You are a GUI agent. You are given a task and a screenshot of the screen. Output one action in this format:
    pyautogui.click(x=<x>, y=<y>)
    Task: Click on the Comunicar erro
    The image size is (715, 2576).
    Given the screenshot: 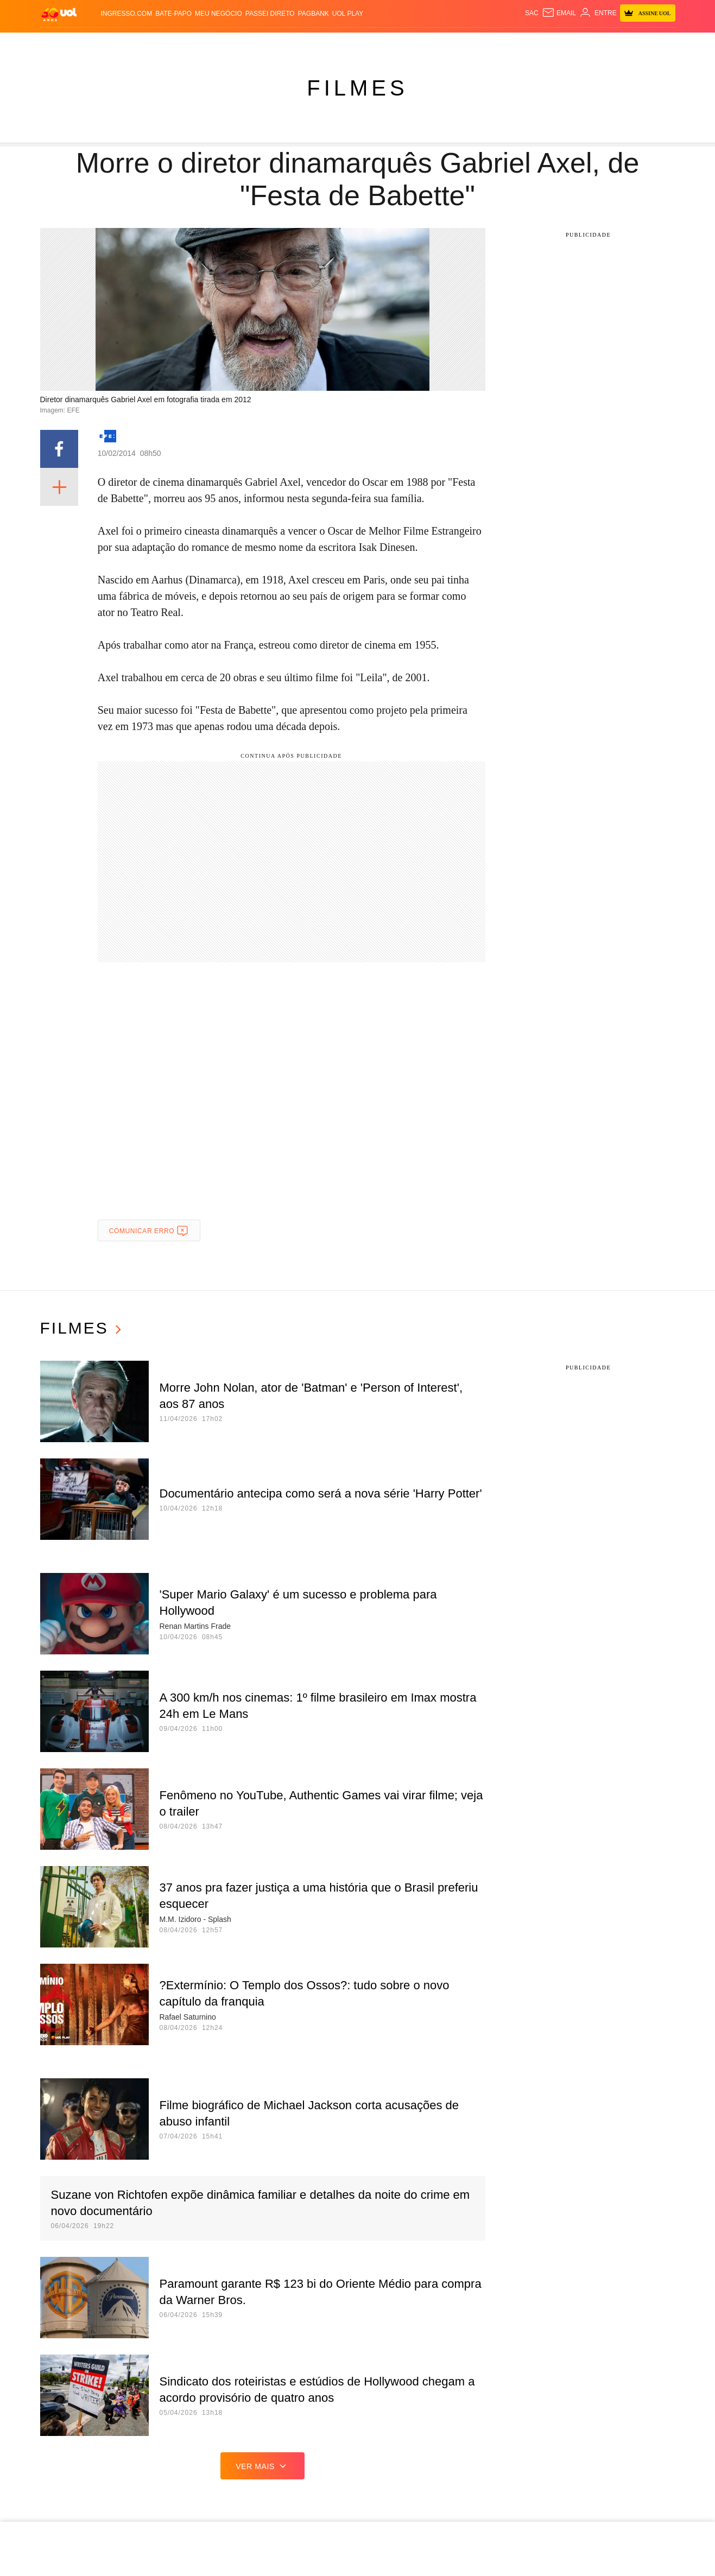 What is the action you would take?
    pyautogui.click(x=149, y=1231)
    